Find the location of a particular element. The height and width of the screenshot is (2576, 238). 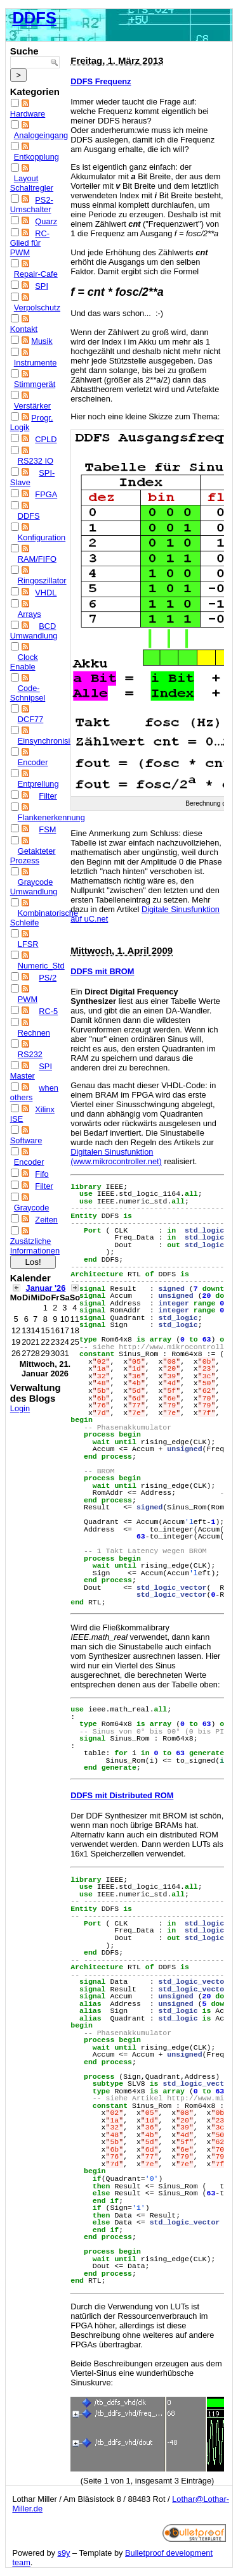

Software is located at coordinates (26, 1140).